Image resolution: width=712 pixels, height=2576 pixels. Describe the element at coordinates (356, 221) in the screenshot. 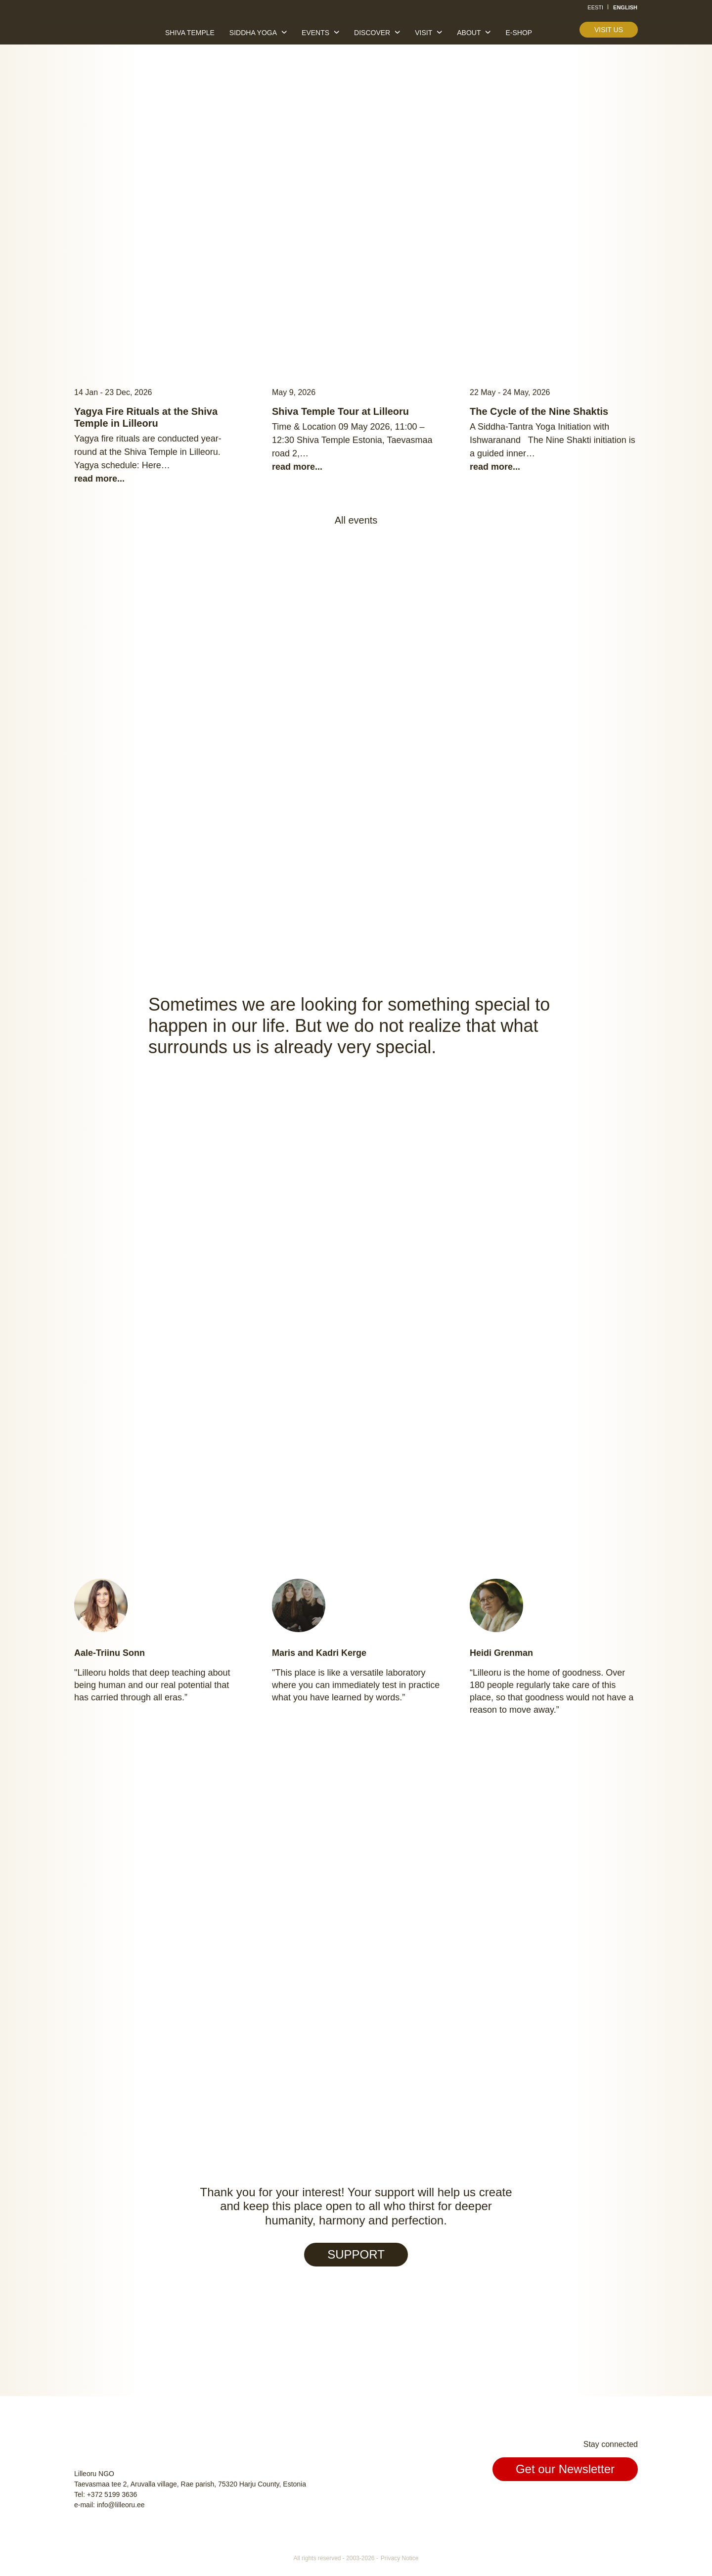

I see `Read more` at that location.